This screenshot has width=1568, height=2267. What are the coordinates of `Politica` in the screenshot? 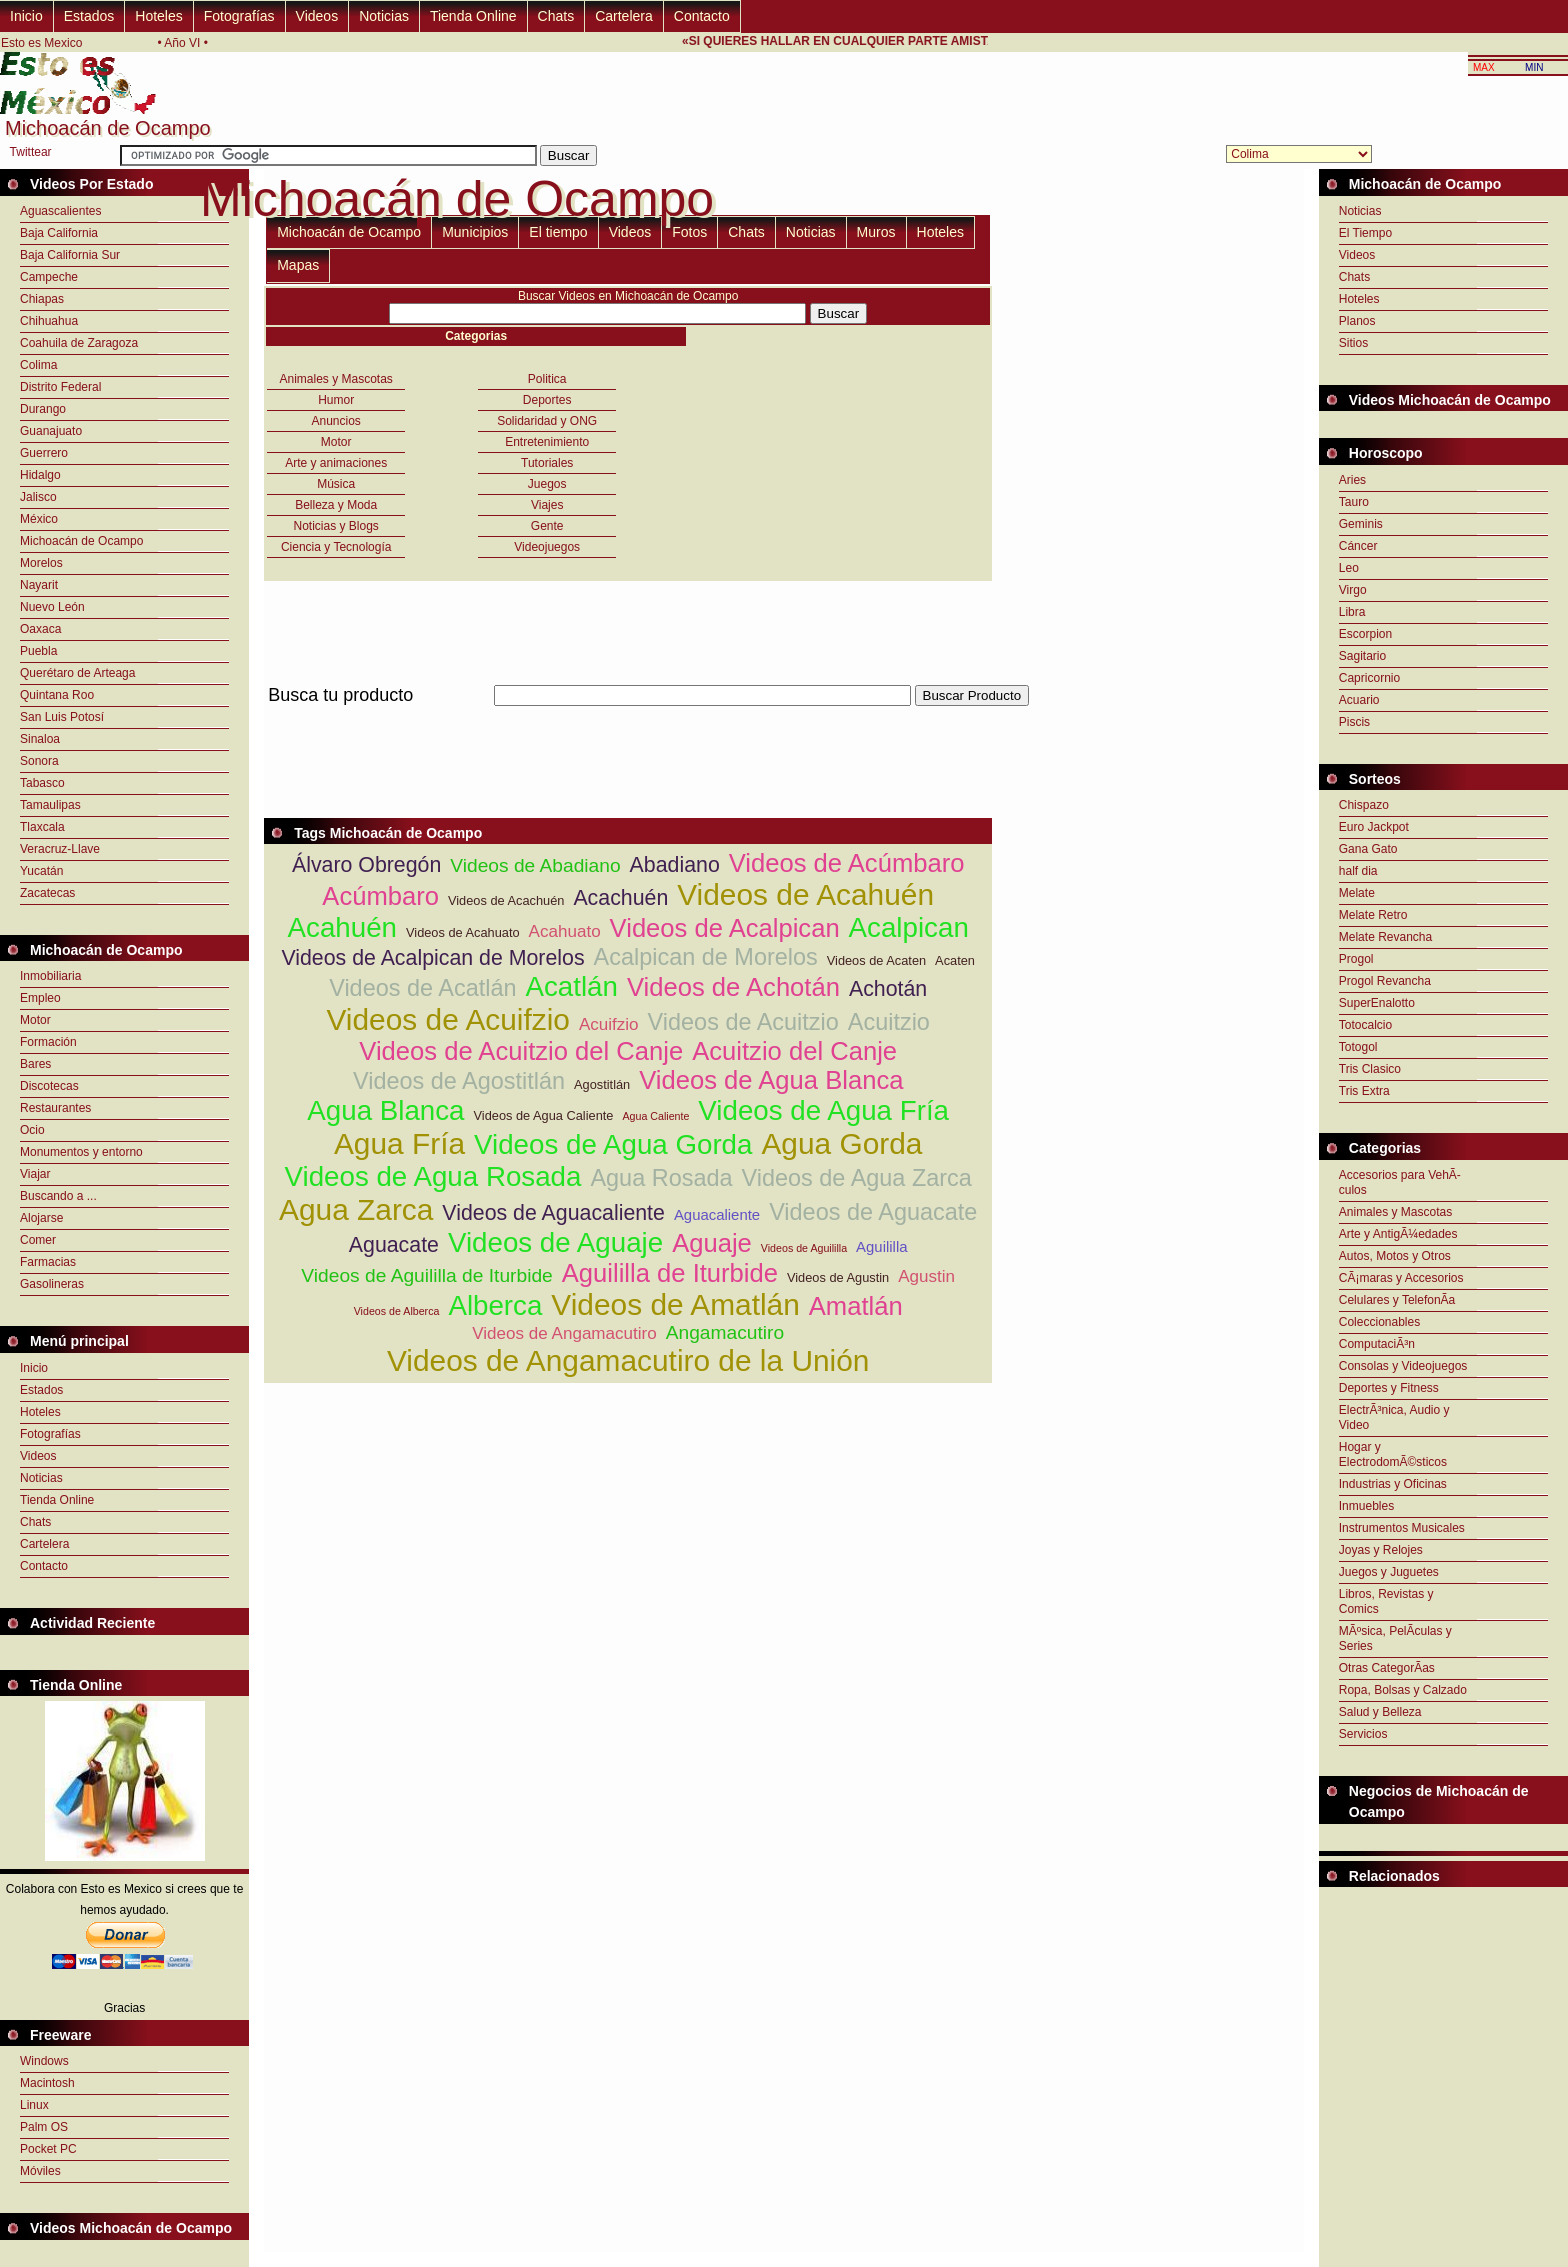 It's located at (547, 379).